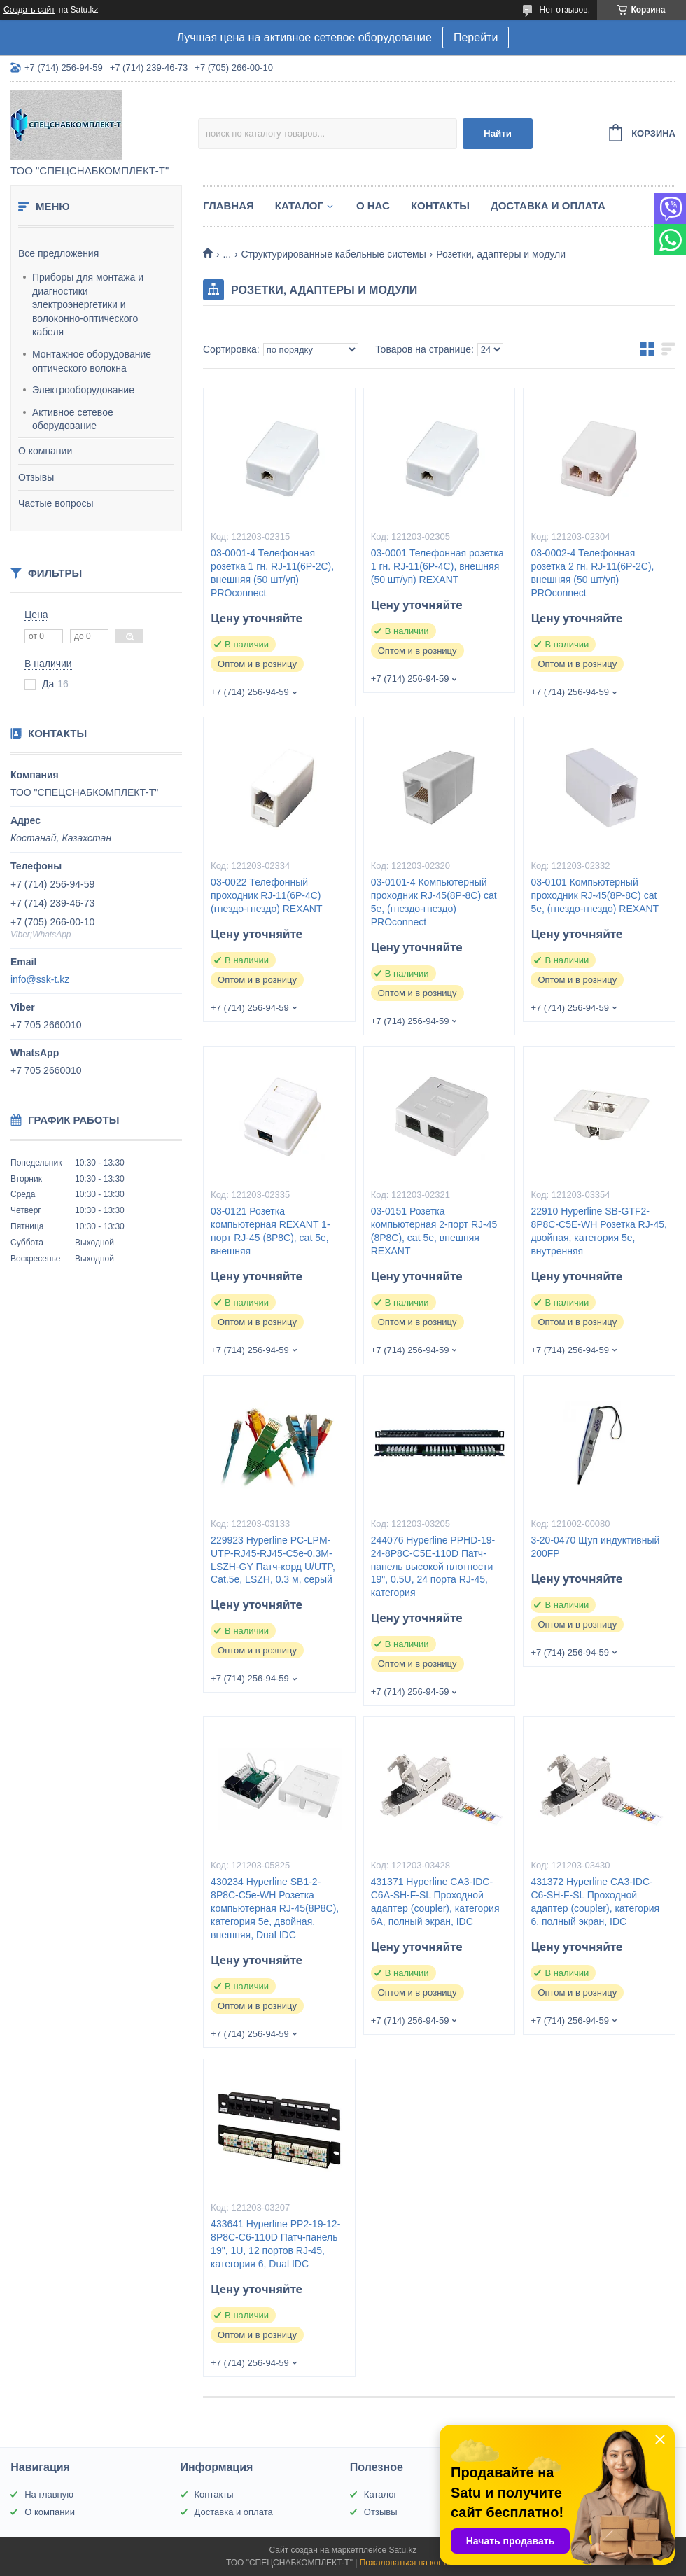 This screenshot has height=2576, width=686. What do you see at coordinates (592, 572) in the screenshot?
I see `03-0002-4 Телефонная розетка 2 гн. RJ-11(6P-2C), внешняя (50 шт/уп) PROconnect` at bounding box center [592, 572].